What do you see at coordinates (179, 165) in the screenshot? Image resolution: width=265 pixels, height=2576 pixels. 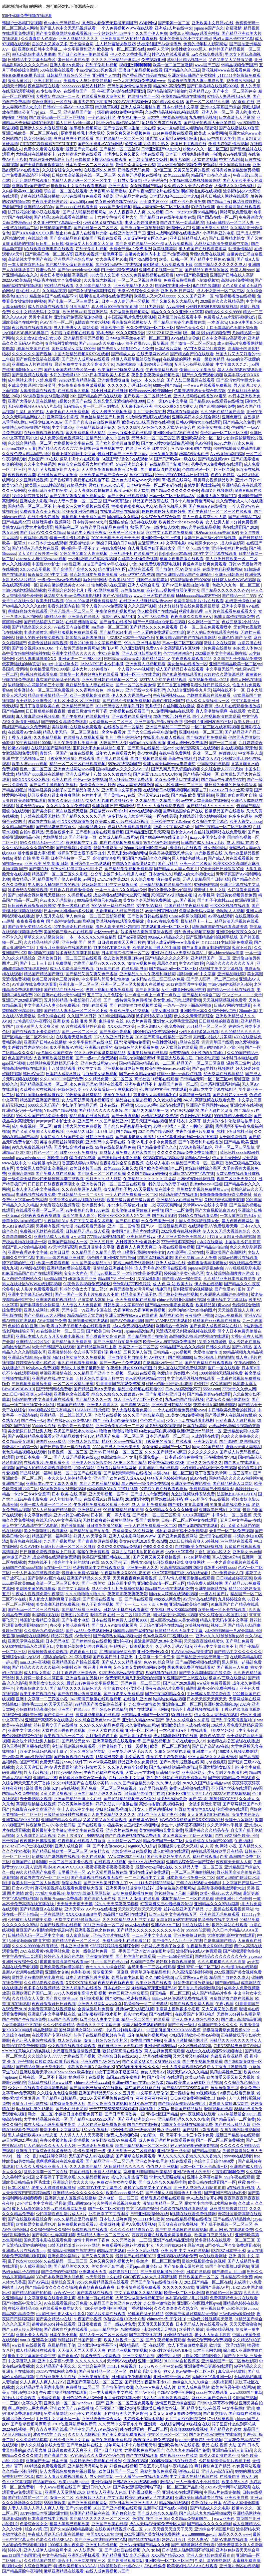 I see `真人做真爱30分视频免费` at bounding box center [179, 165].